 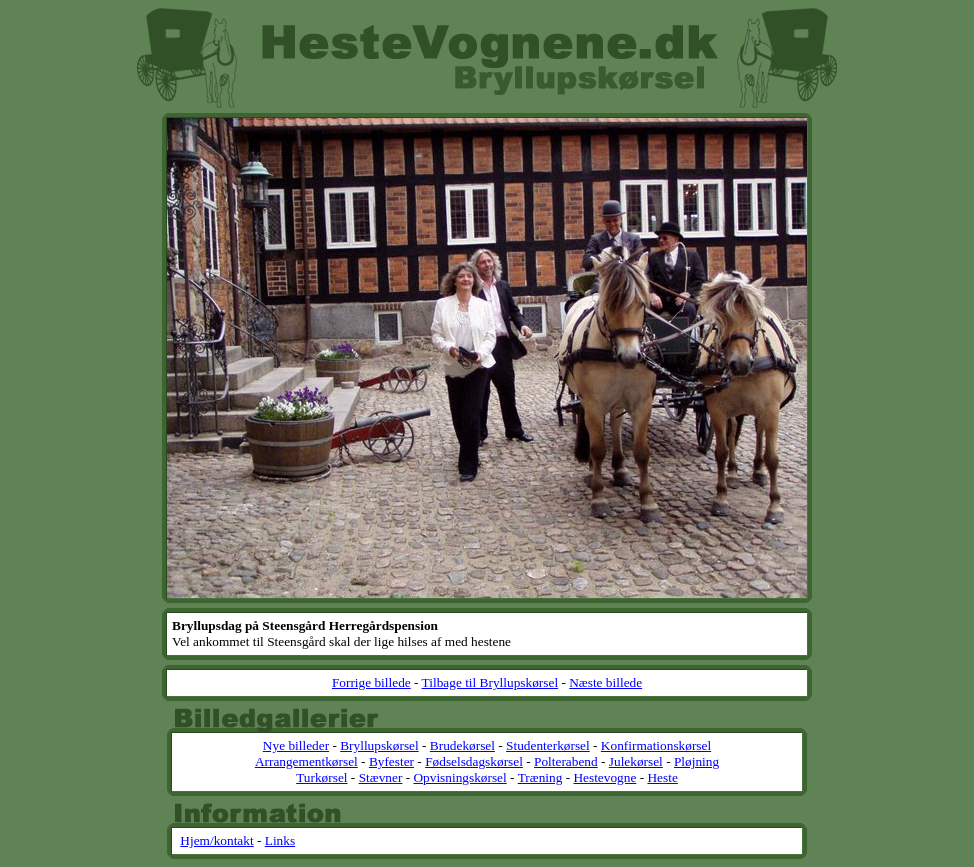 What do you see at coordinates (371, 682) in the screenshot?
I see `Forrige billede` at bounding box center [371, 682].